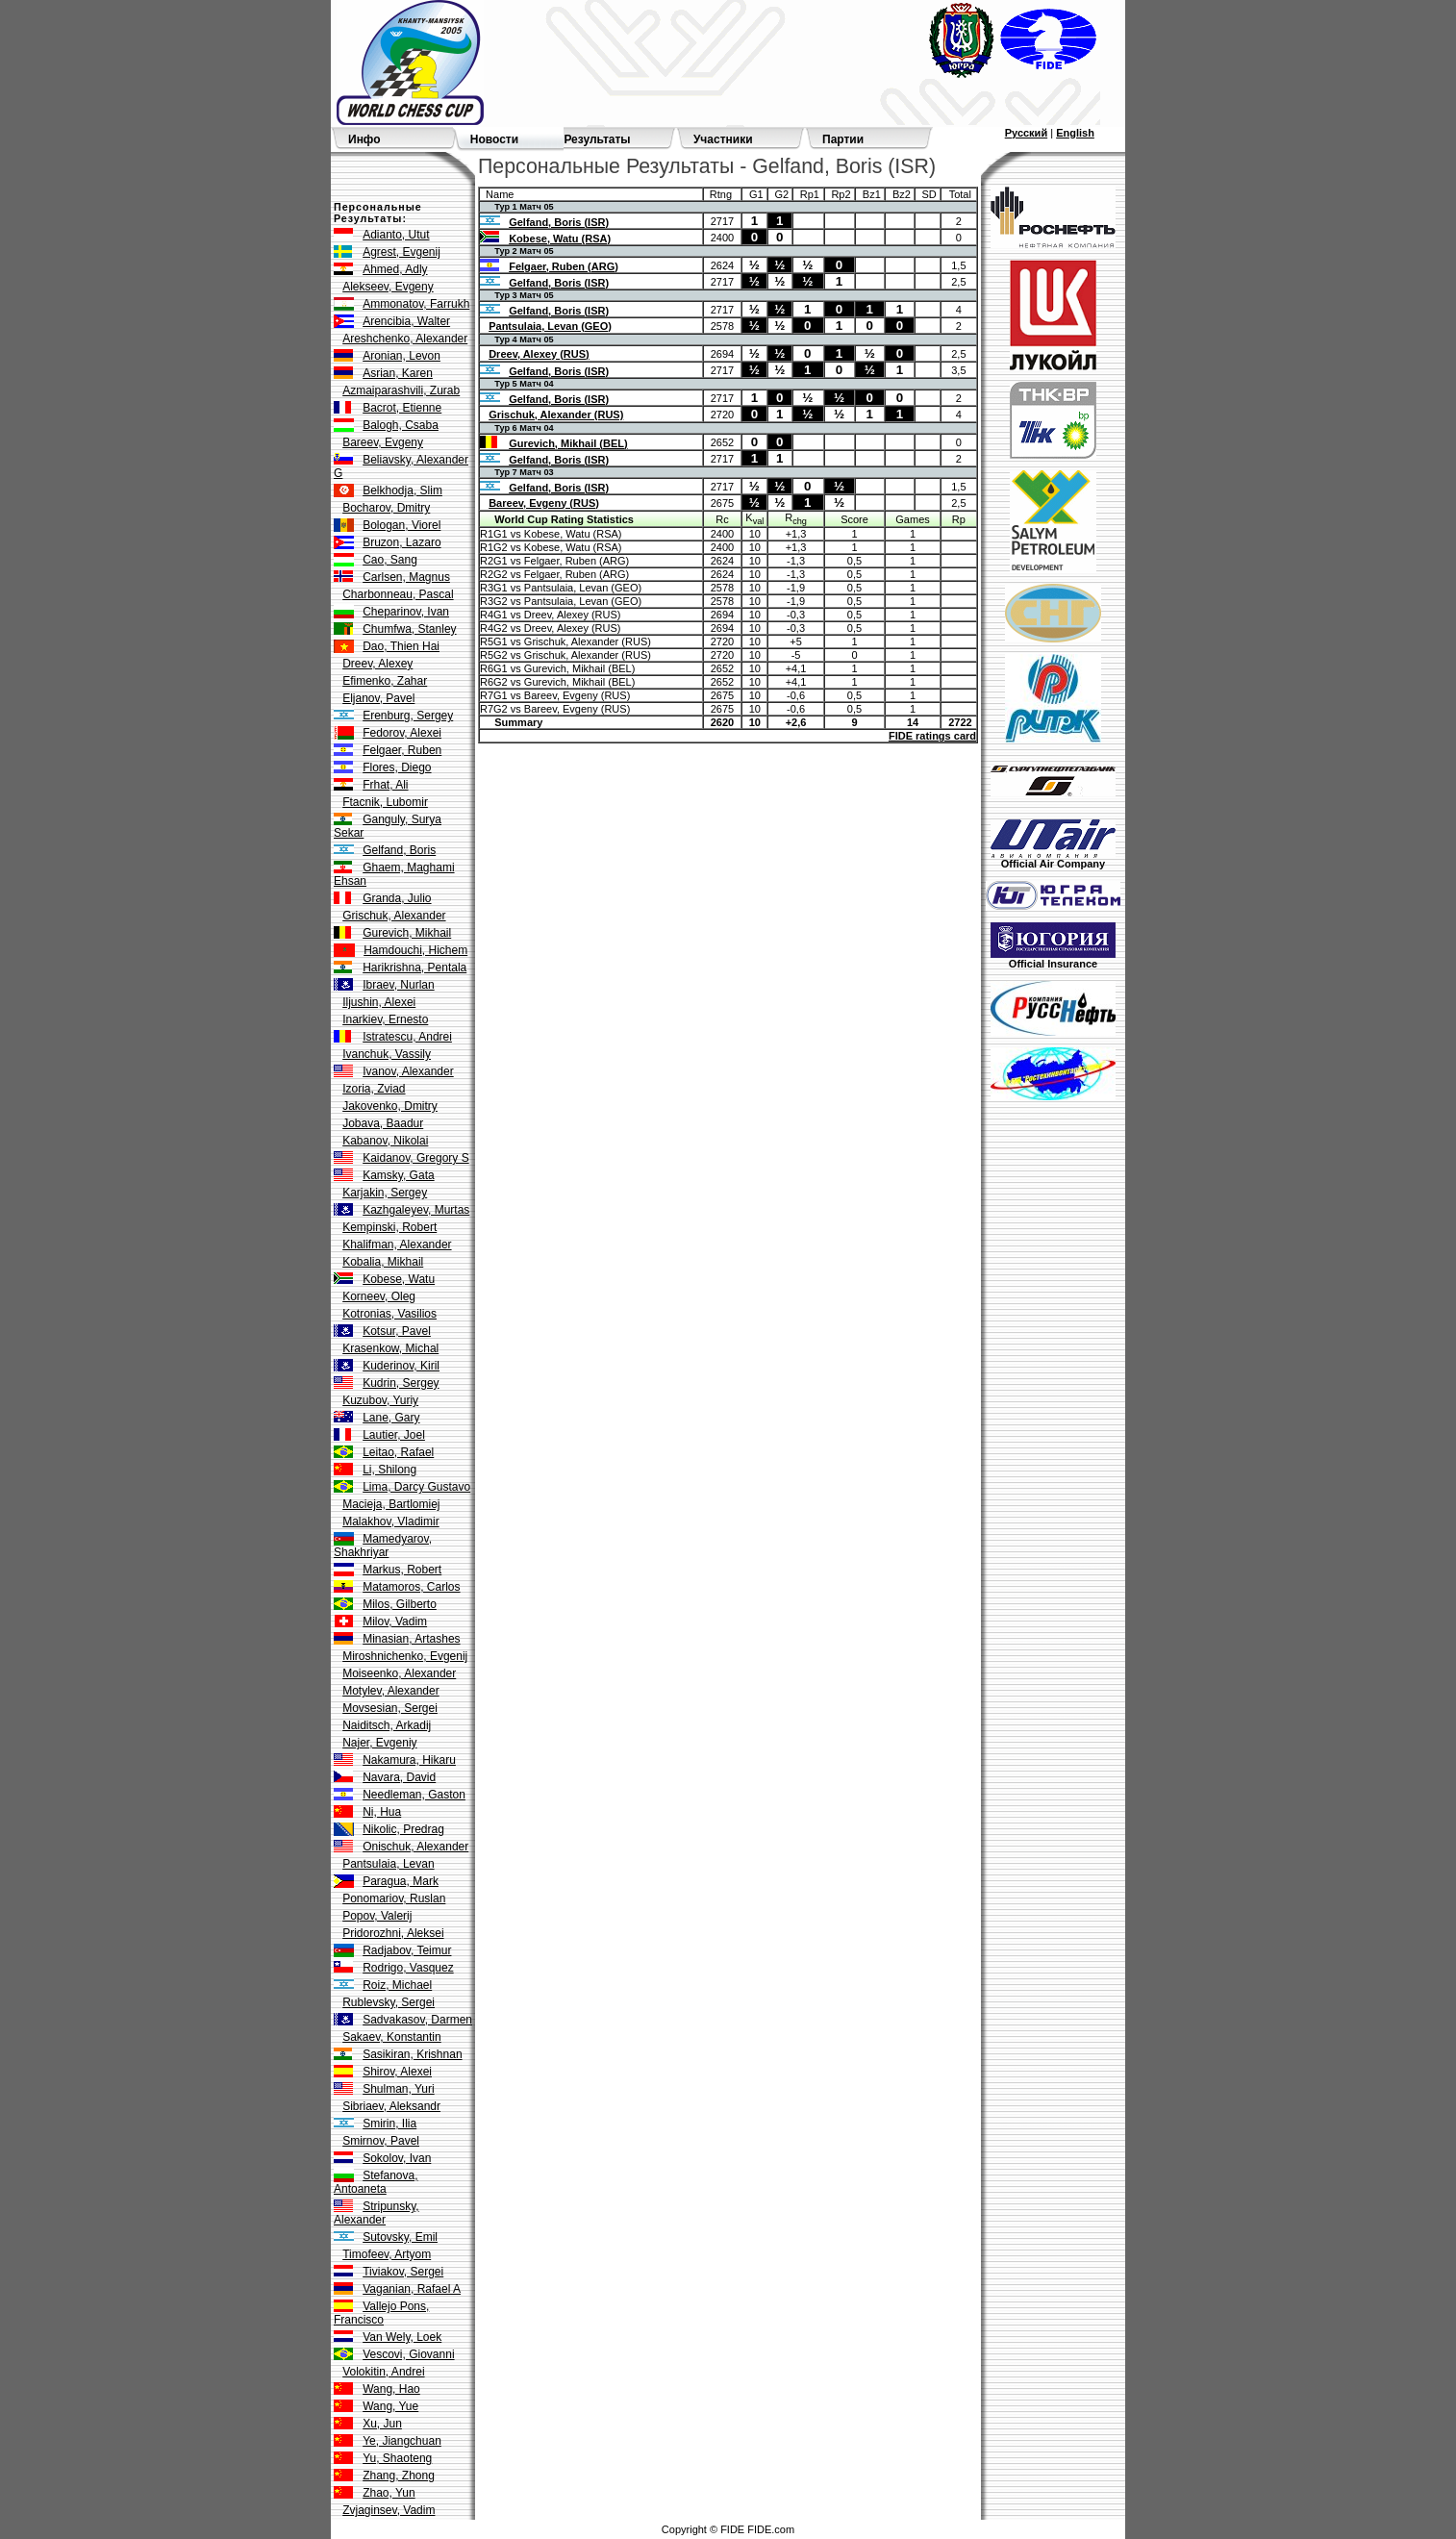 This screenshot has width=1456, height=2539. I want to click on Ftacnik, Lubomir, so click(385, 802).